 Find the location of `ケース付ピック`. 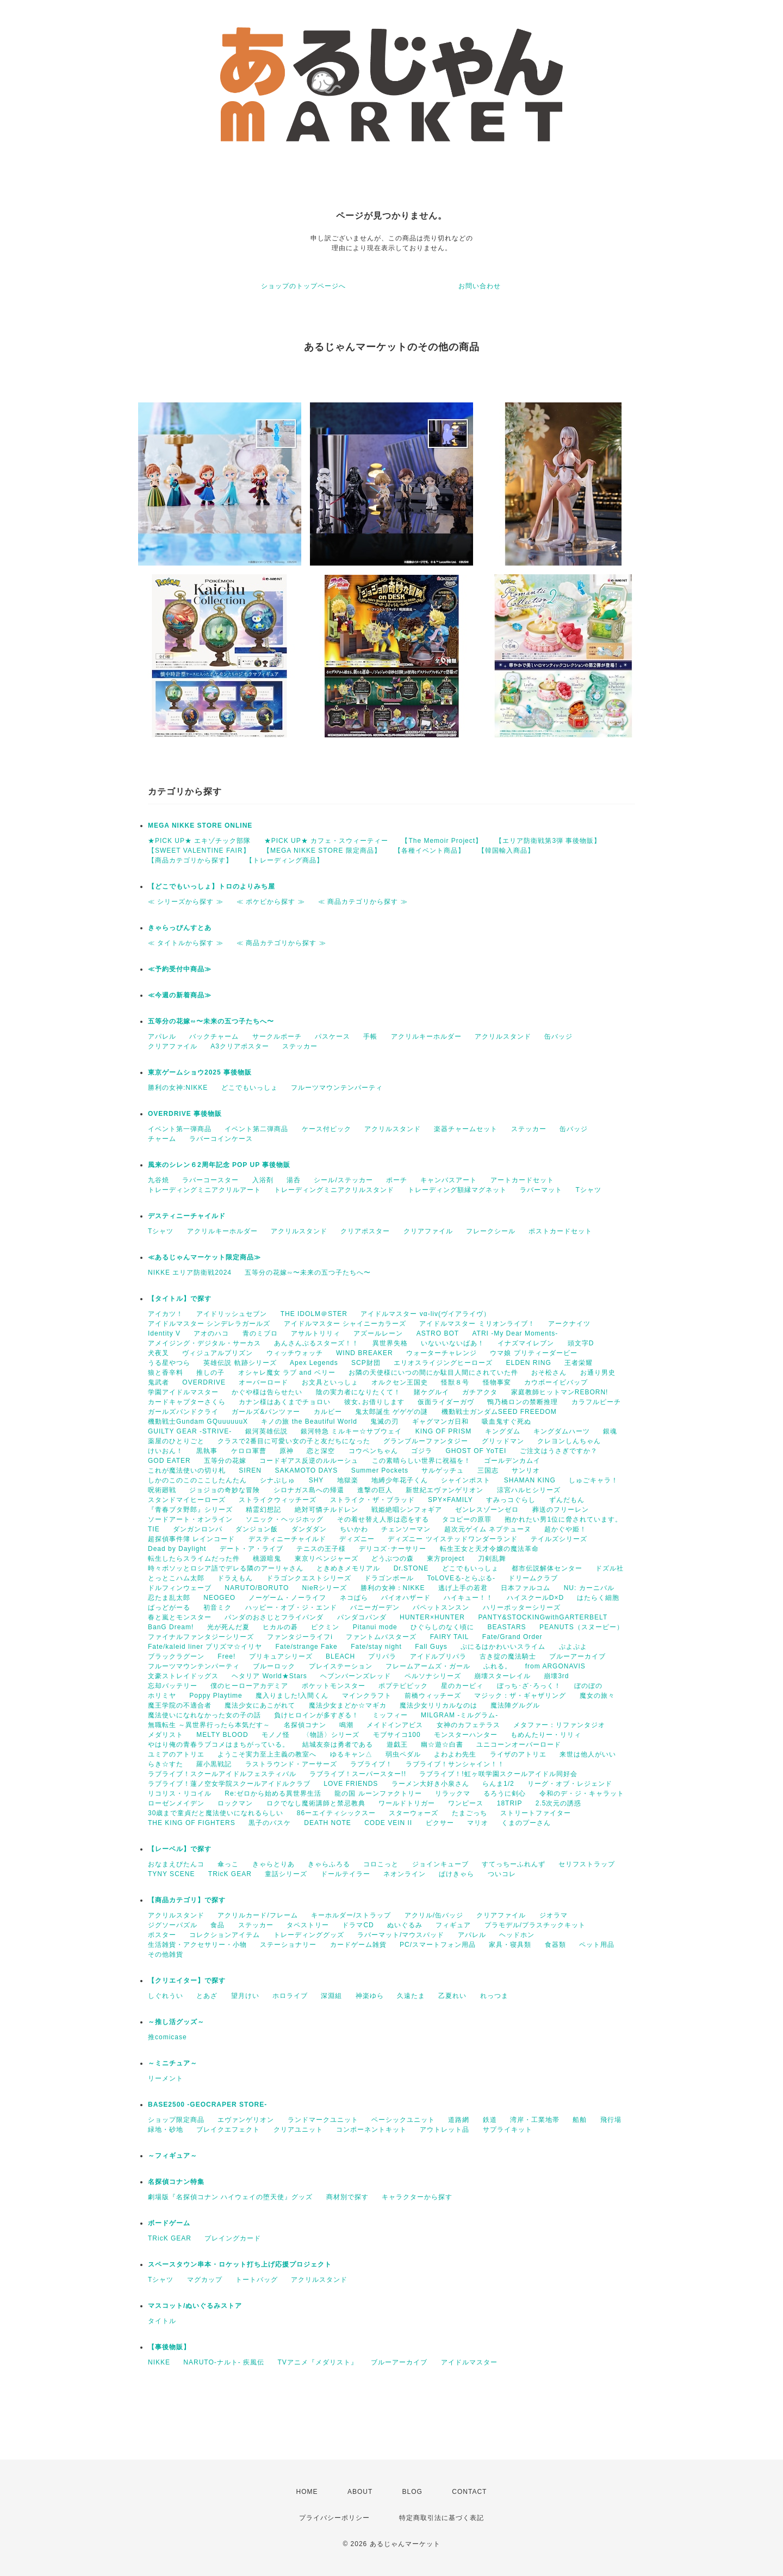

ケース付ピック is located at coordinates (326, 1129).